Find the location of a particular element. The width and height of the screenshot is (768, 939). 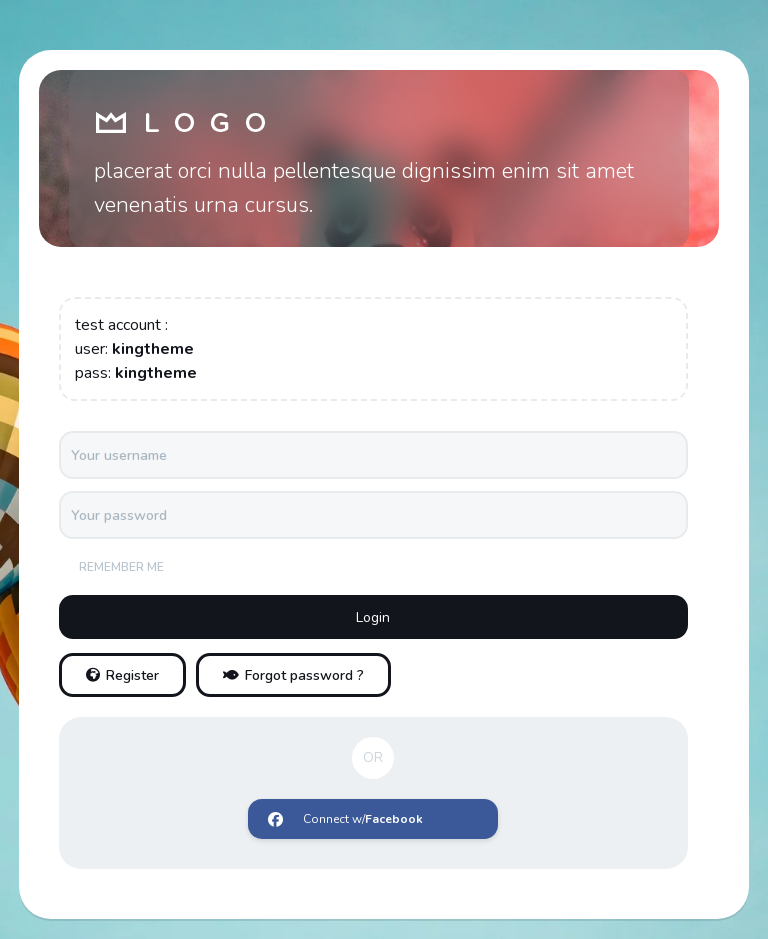

Forgot password ? is located at coordinates (293, 675).